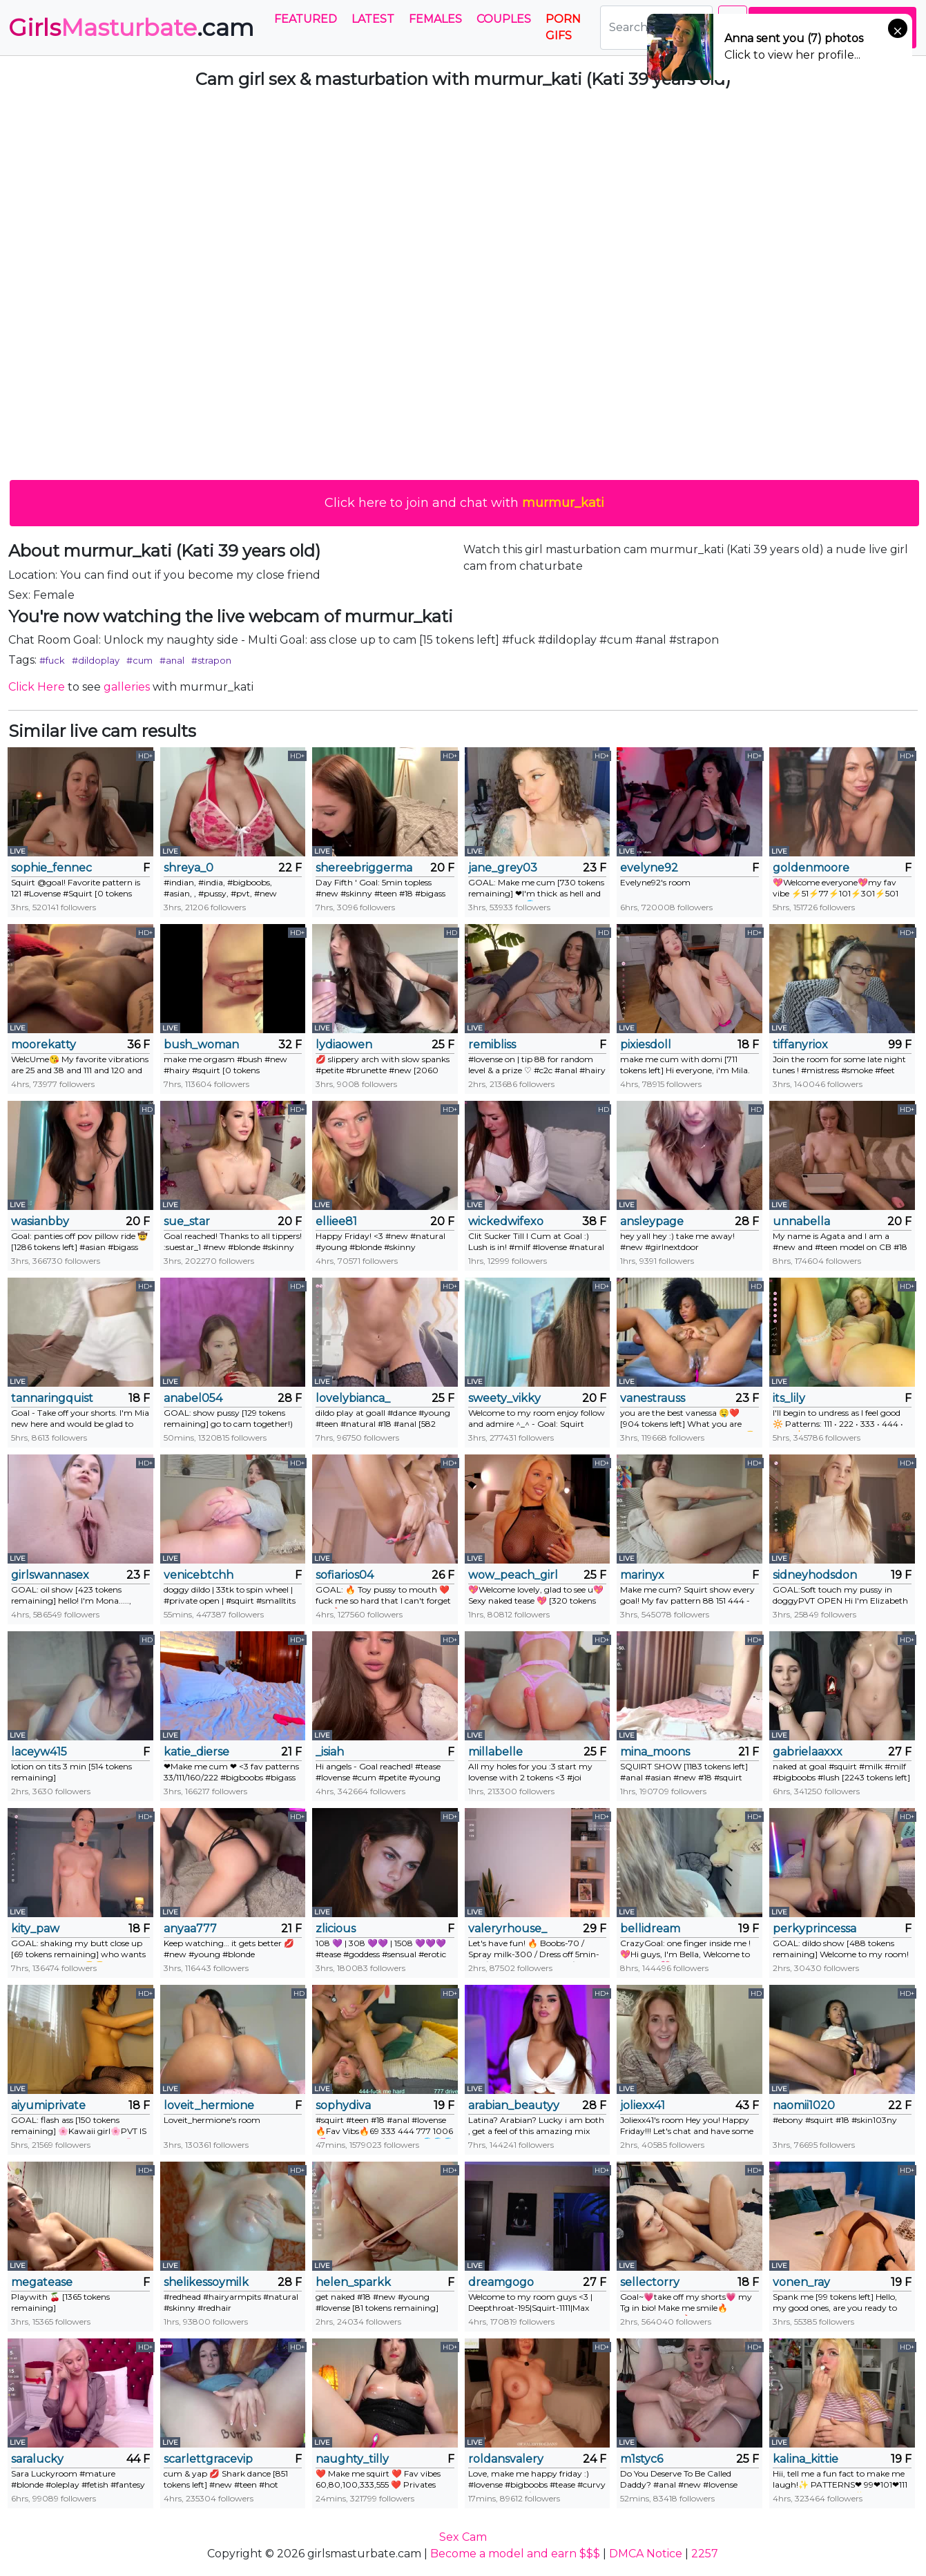 Image resolution: width=926 pixels, height=2576 pixels. I want to click on #anal, so click(172, 660).